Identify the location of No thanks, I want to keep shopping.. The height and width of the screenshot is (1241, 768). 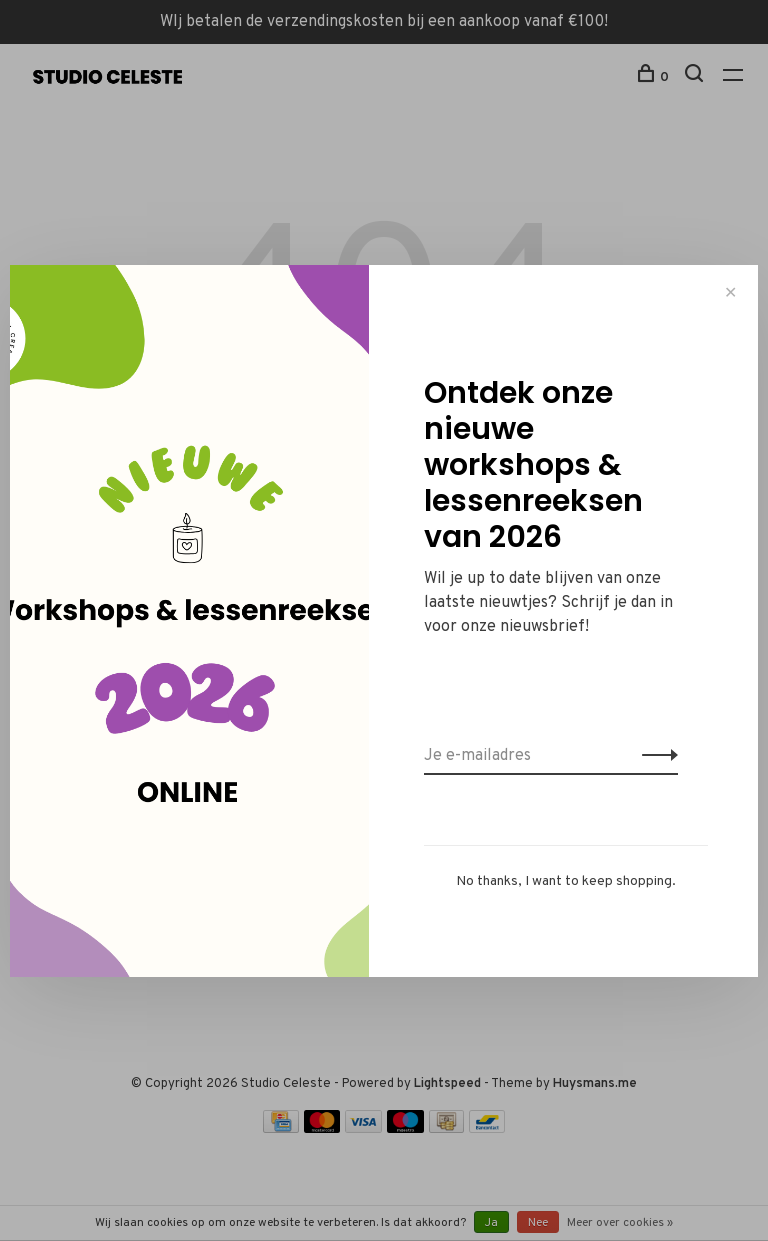
(566, 881).